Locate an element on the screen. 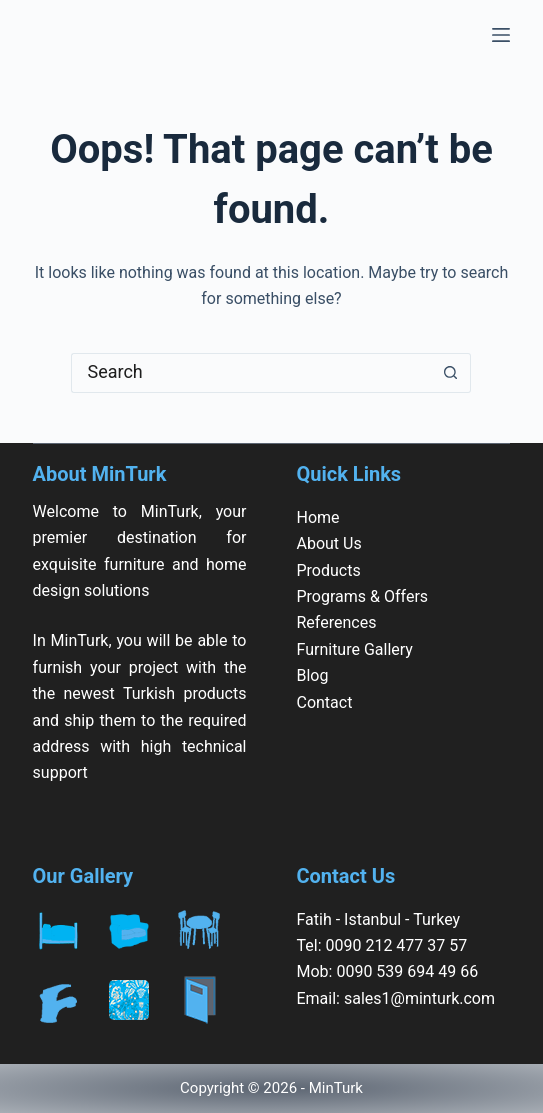 The image size is (543, 1113). [Search button] is located at coordinates (451, 373).